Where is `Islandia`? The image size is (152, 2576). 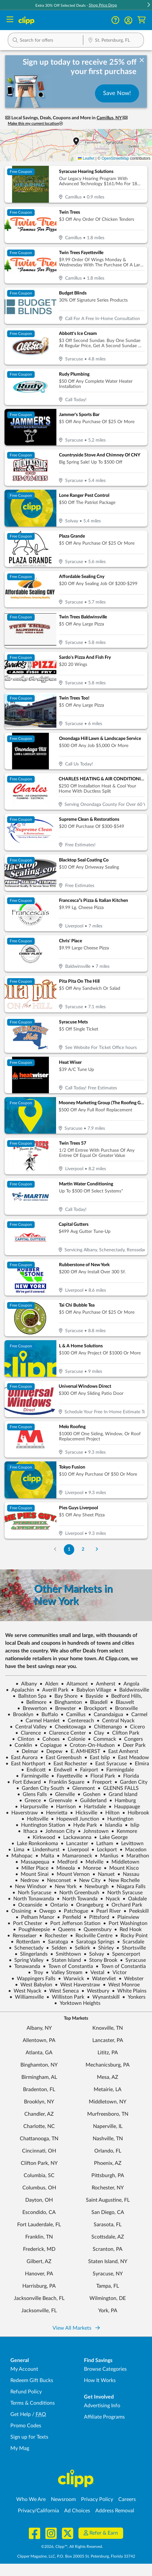
Islandia is located at coordinates (110, 1825).